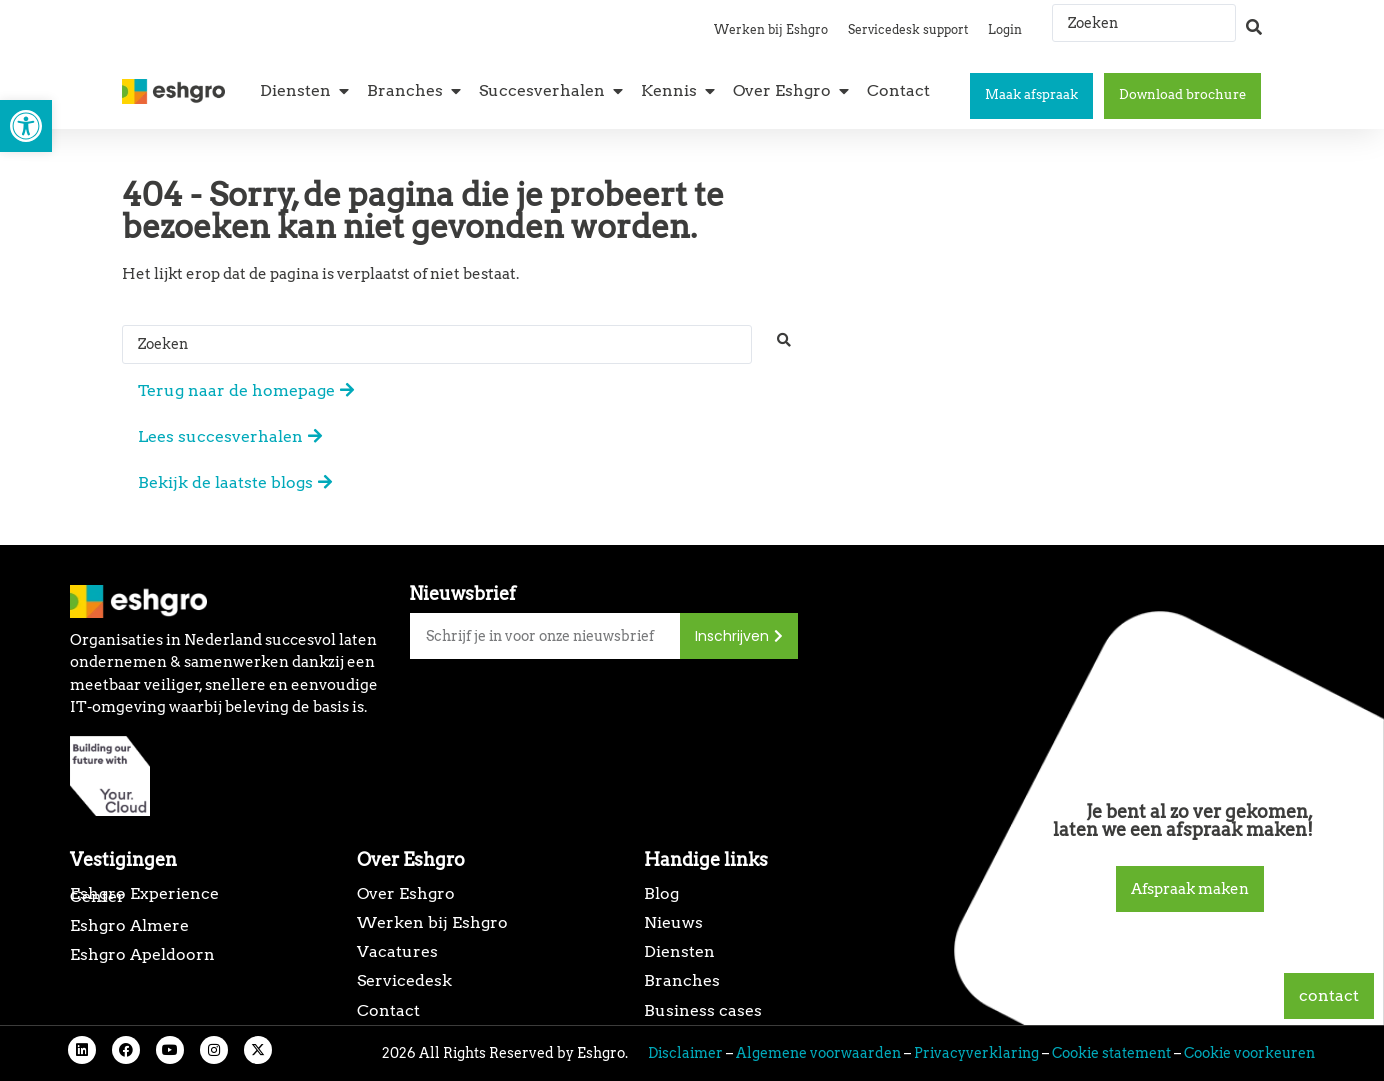 Image resolution: width=1384 pixels, height=1081 pixels. What do you see at coordinates (142, 954) in the screenshot?
I see `Eshgro Apeldoorn` at bounding box center [142, 954].